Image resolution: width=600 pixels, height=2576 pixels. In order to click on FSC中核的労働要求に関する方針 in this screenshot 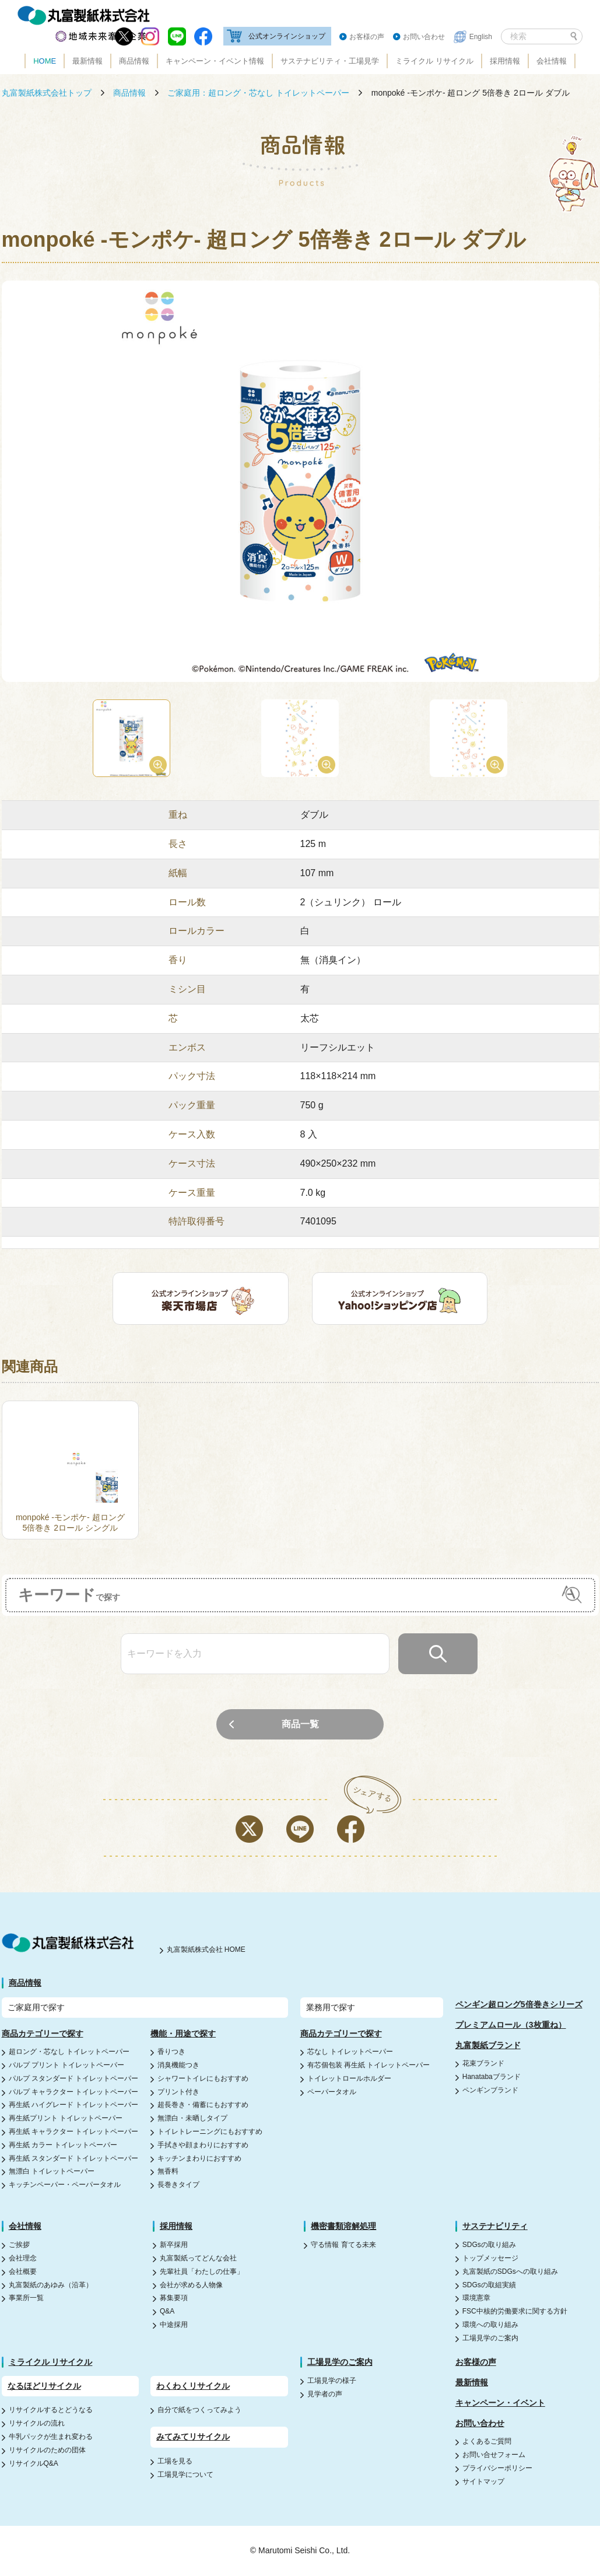, I will do `click(514, 2311)`.